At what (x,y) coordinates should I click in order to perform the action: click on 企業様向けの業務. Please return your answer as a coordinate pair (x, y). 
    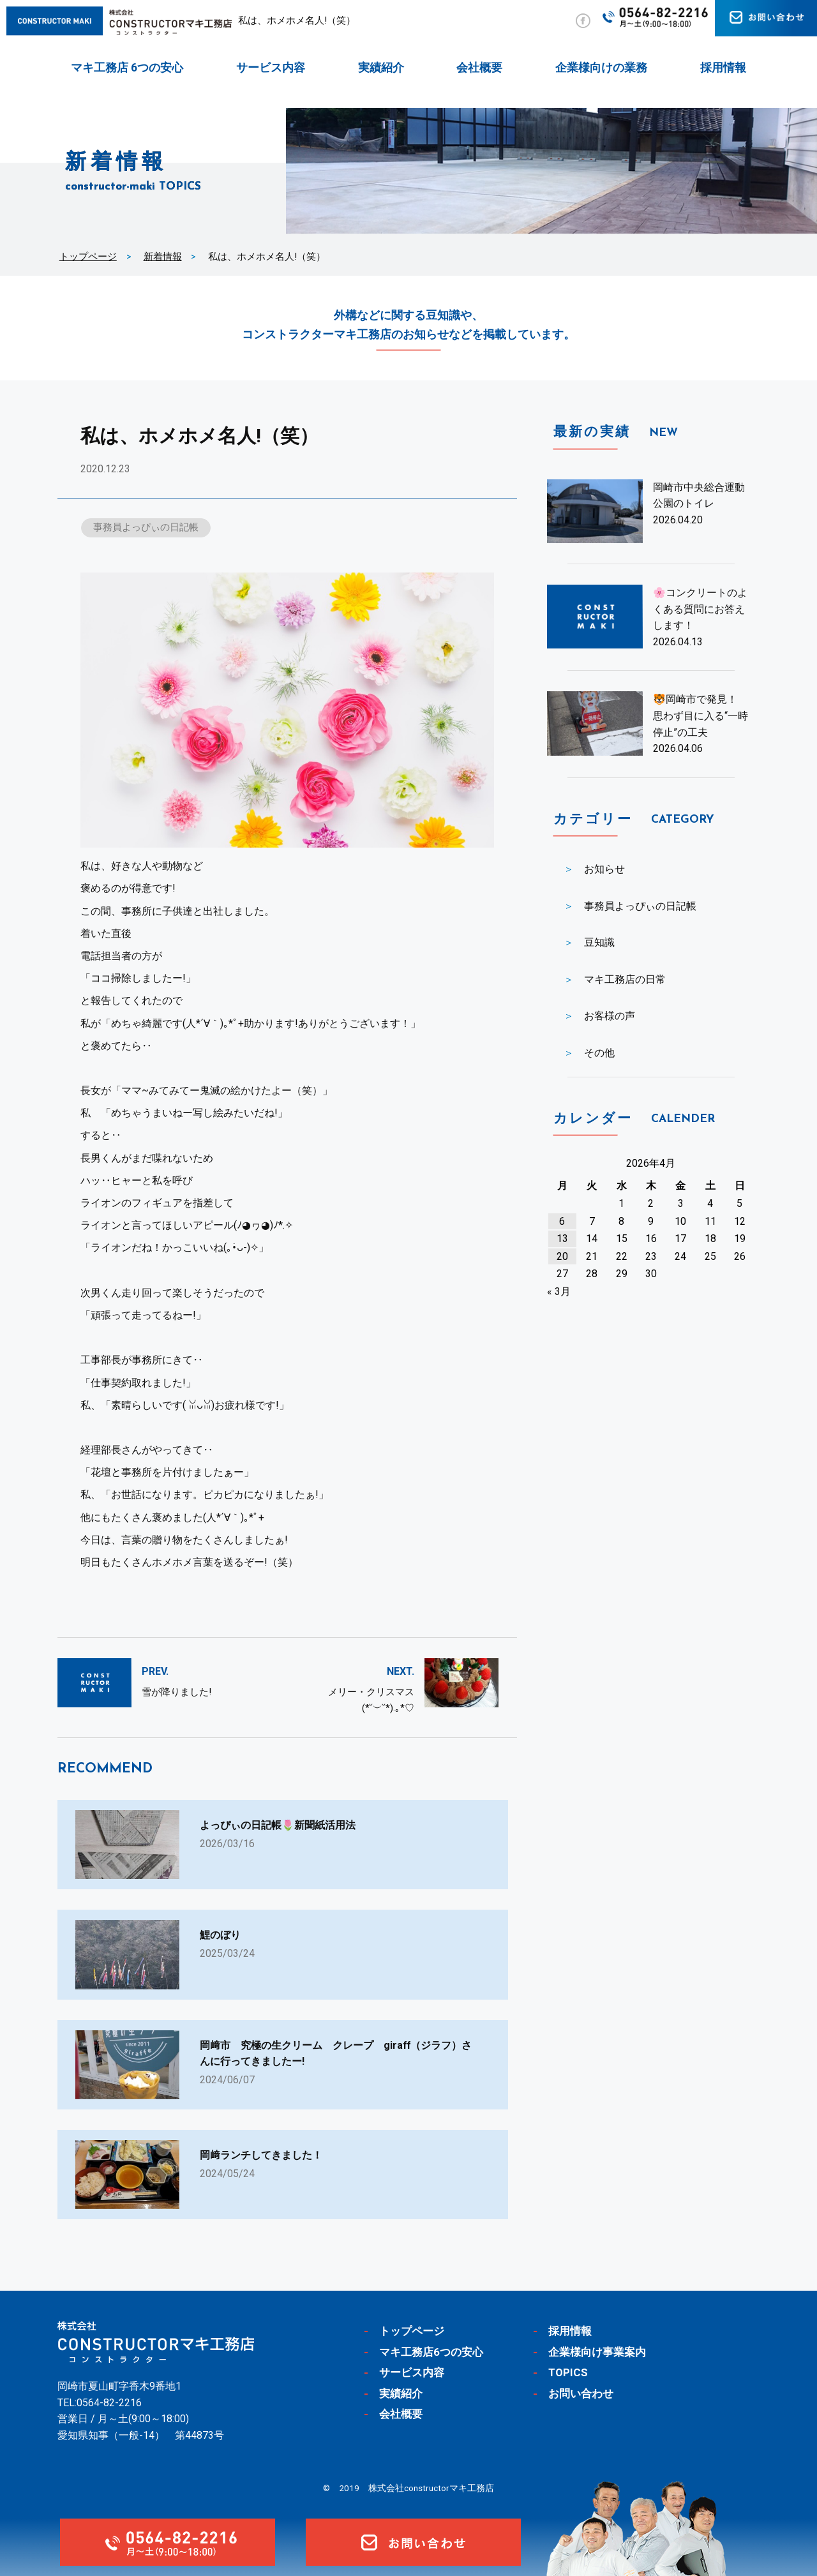
    Looking at the image, I should click on (601, 67).